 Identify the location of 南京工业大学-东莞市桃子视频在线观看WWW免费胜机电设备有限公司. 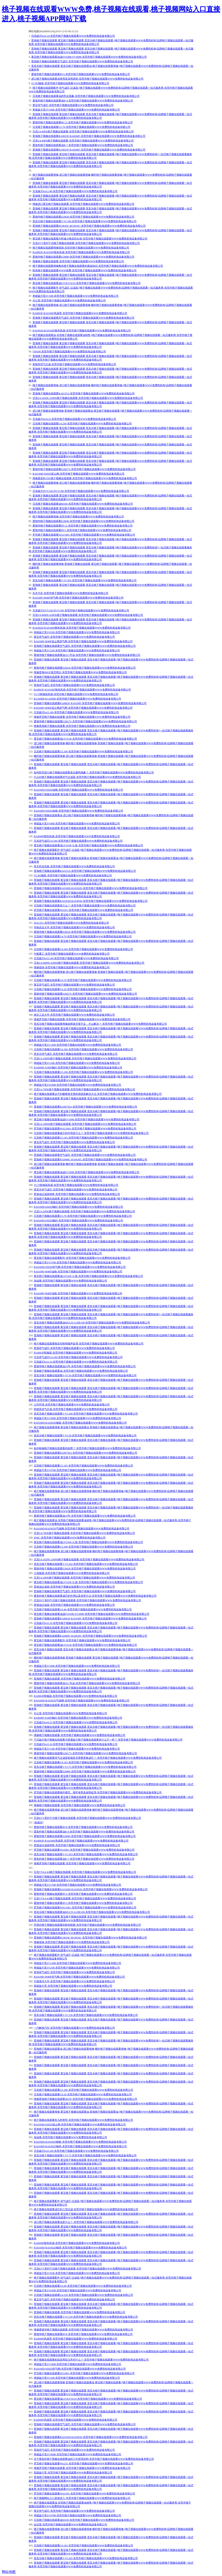
(74, 1014).